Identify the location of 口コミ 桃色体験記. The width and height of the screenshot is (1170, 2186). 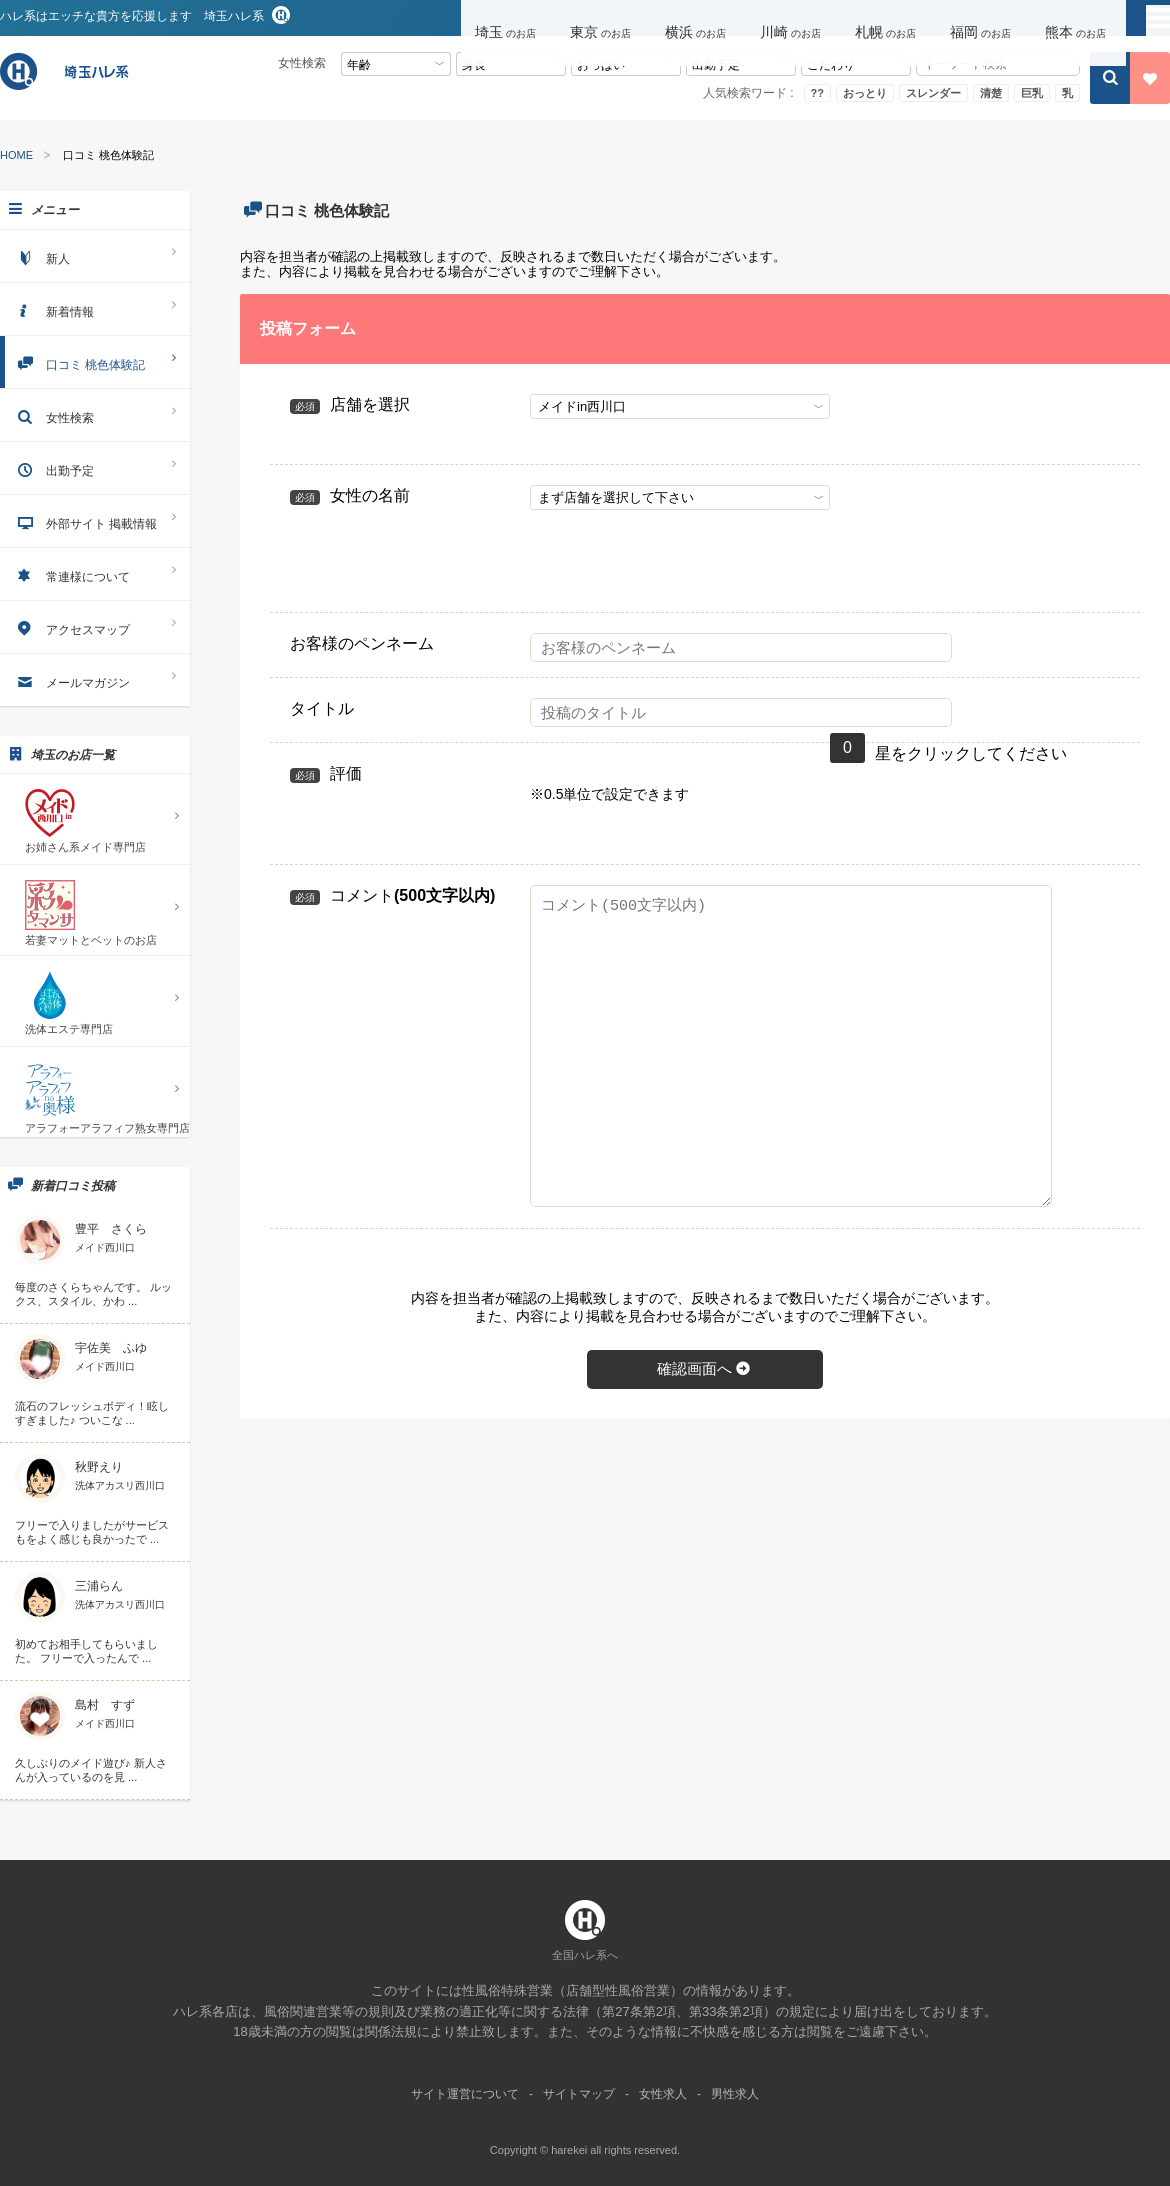
(95, 361).